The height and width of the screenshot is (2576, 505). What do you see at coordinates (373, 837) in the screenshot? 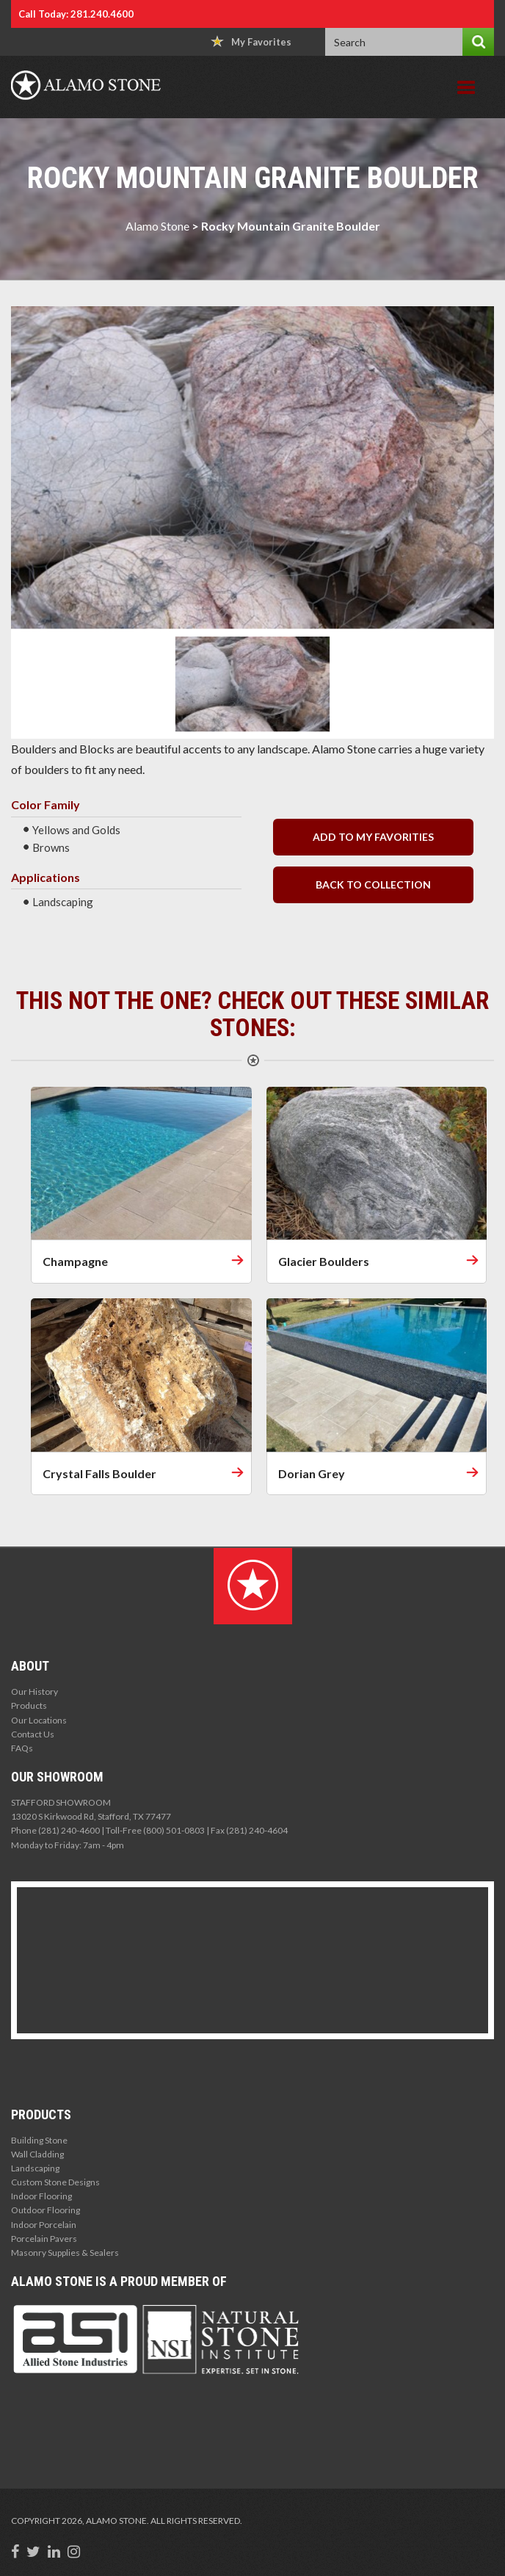
I see `Add to my Favorities` at bounding box center [373, 837].